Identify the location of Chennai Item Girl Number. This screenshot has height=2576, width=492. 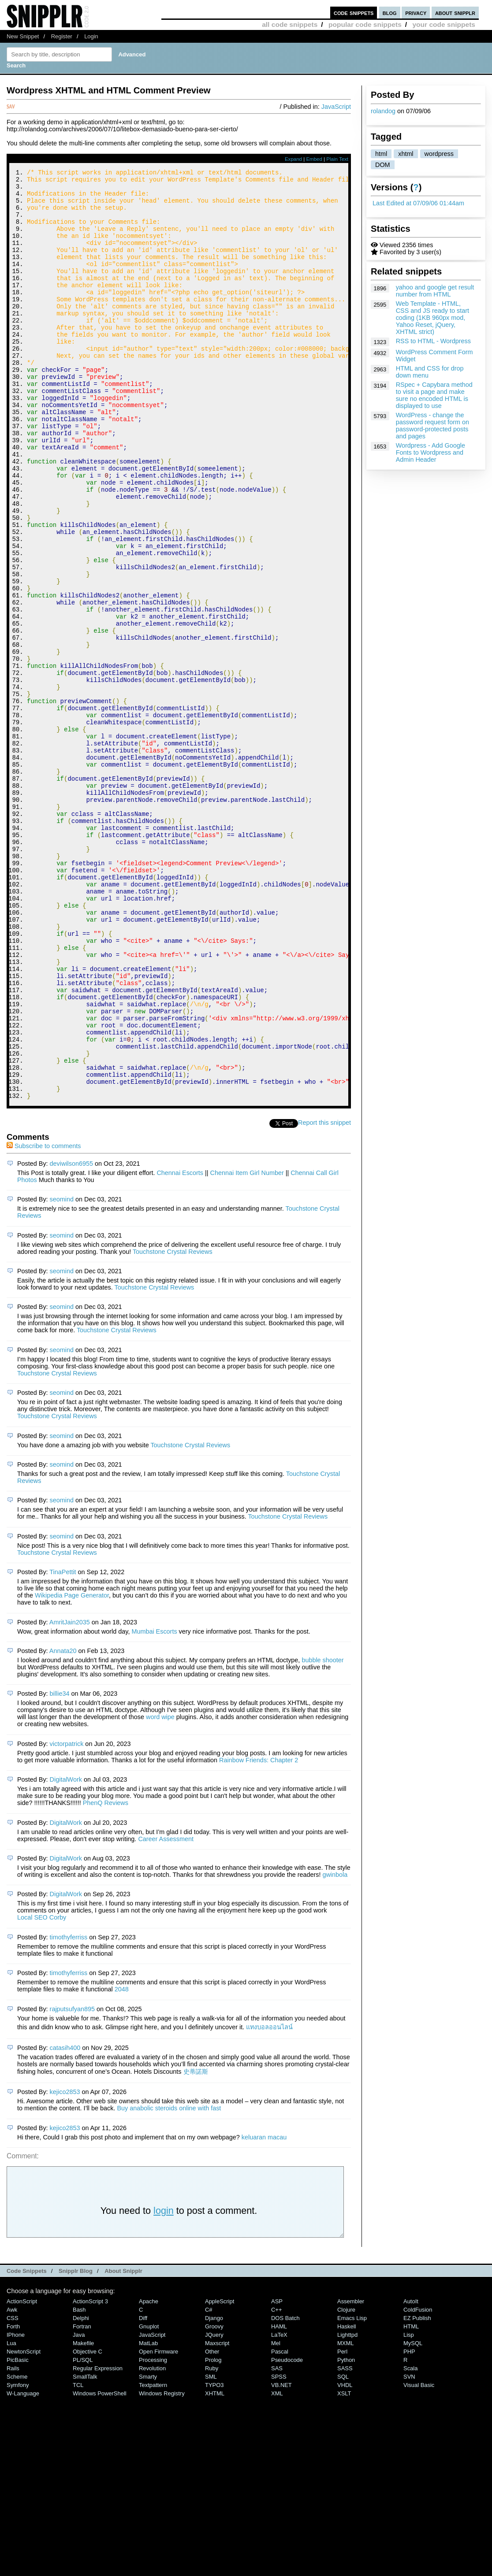
(247, 1347).